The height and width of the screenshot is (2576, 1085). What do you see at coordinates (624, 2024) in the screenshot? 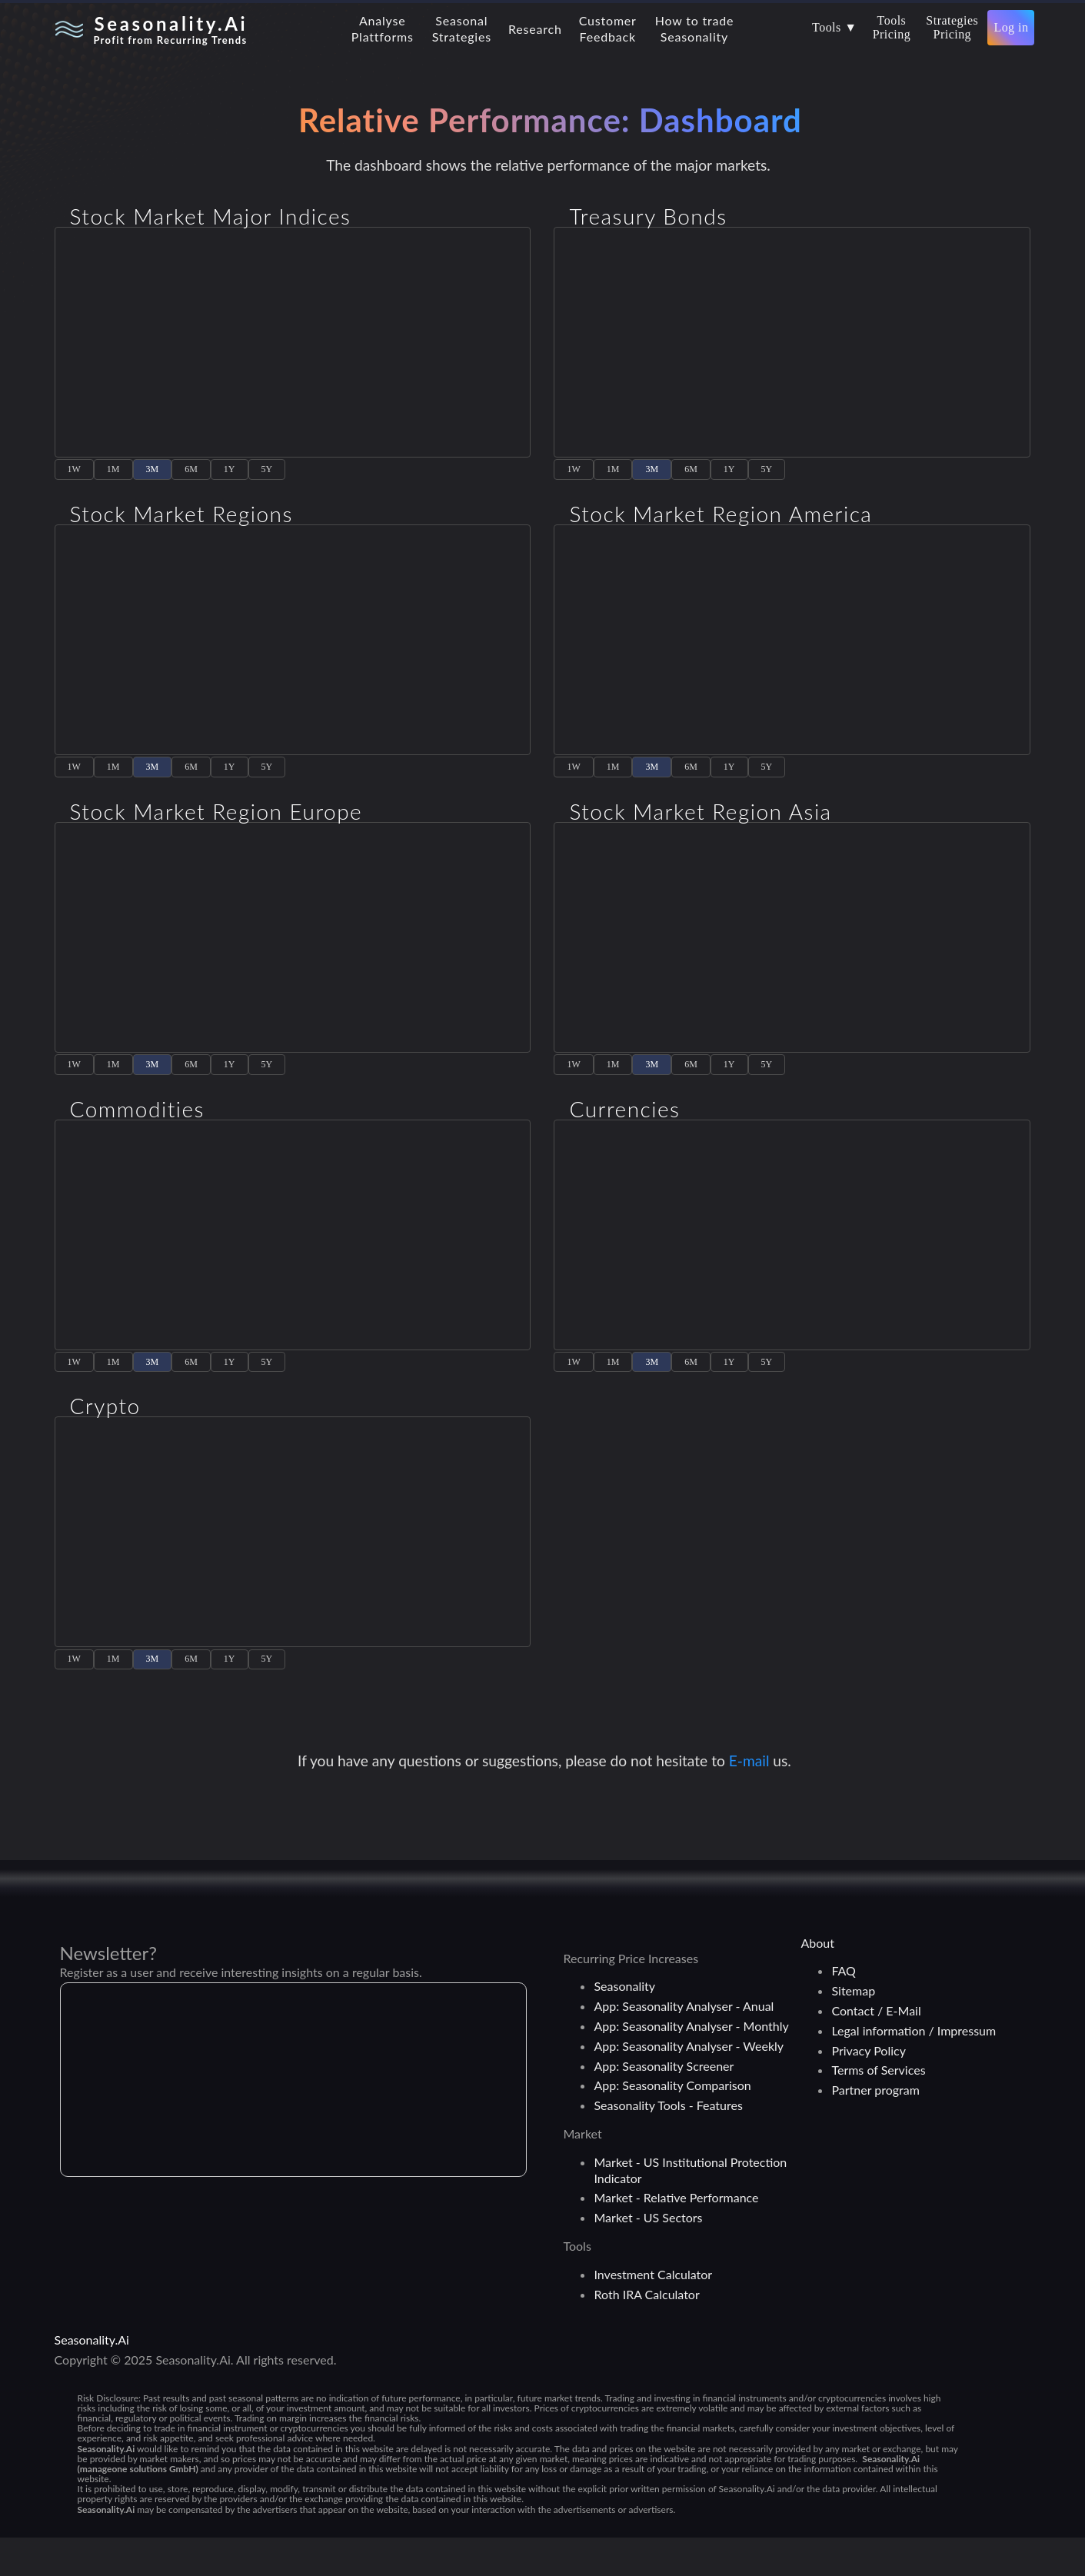
I see `Seasonality` at bounding box center [624, 2024].